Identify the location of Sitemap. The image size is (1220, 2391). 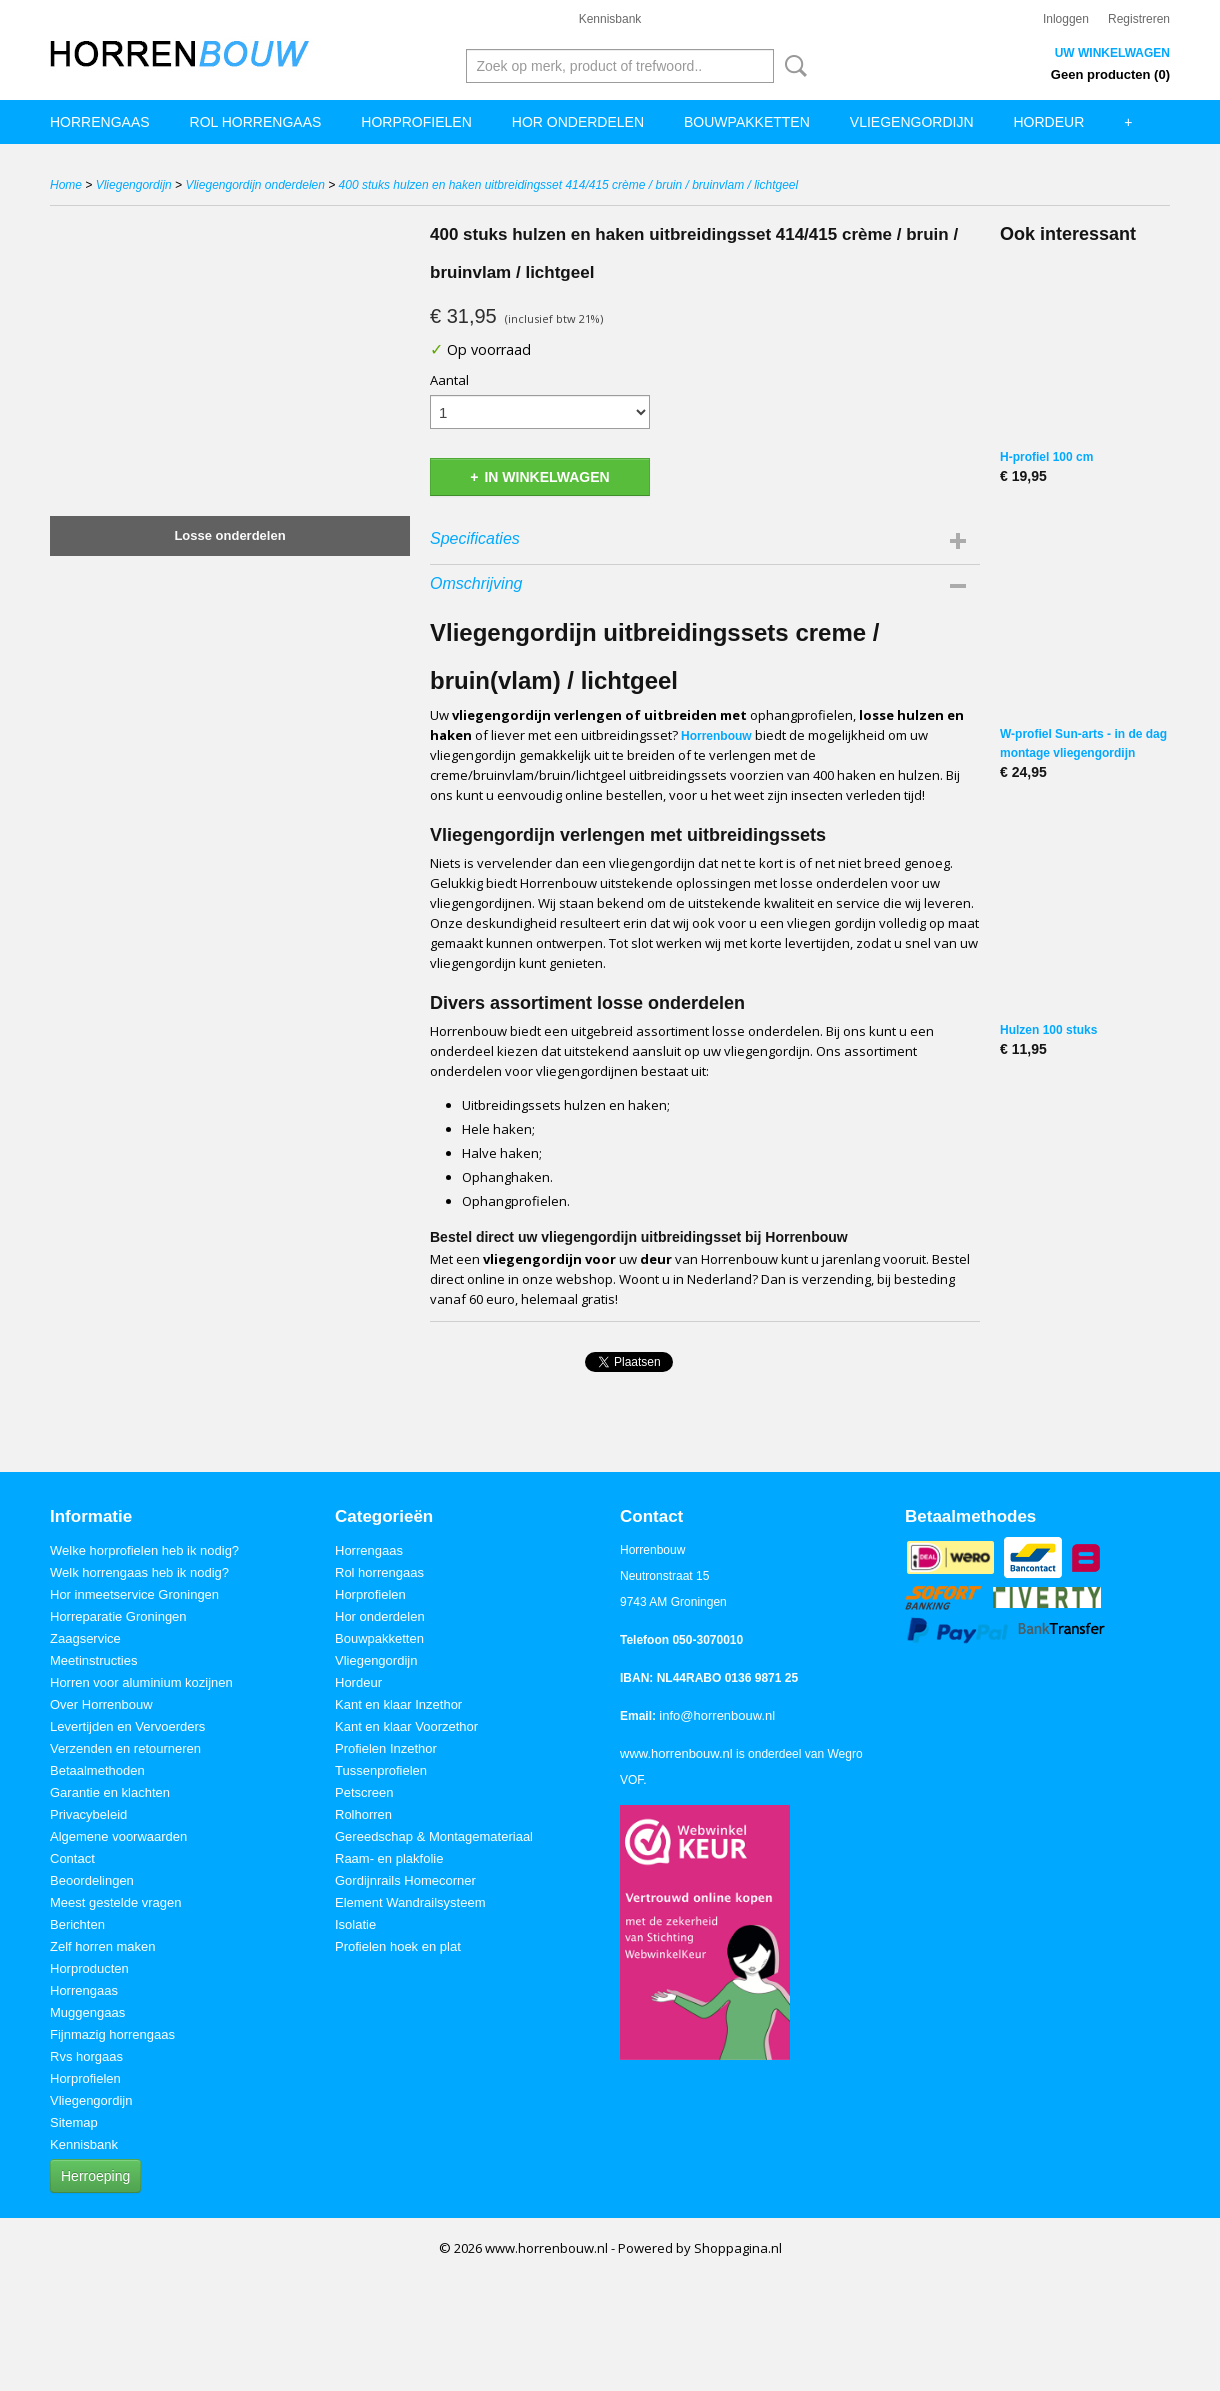
(74, 2122).